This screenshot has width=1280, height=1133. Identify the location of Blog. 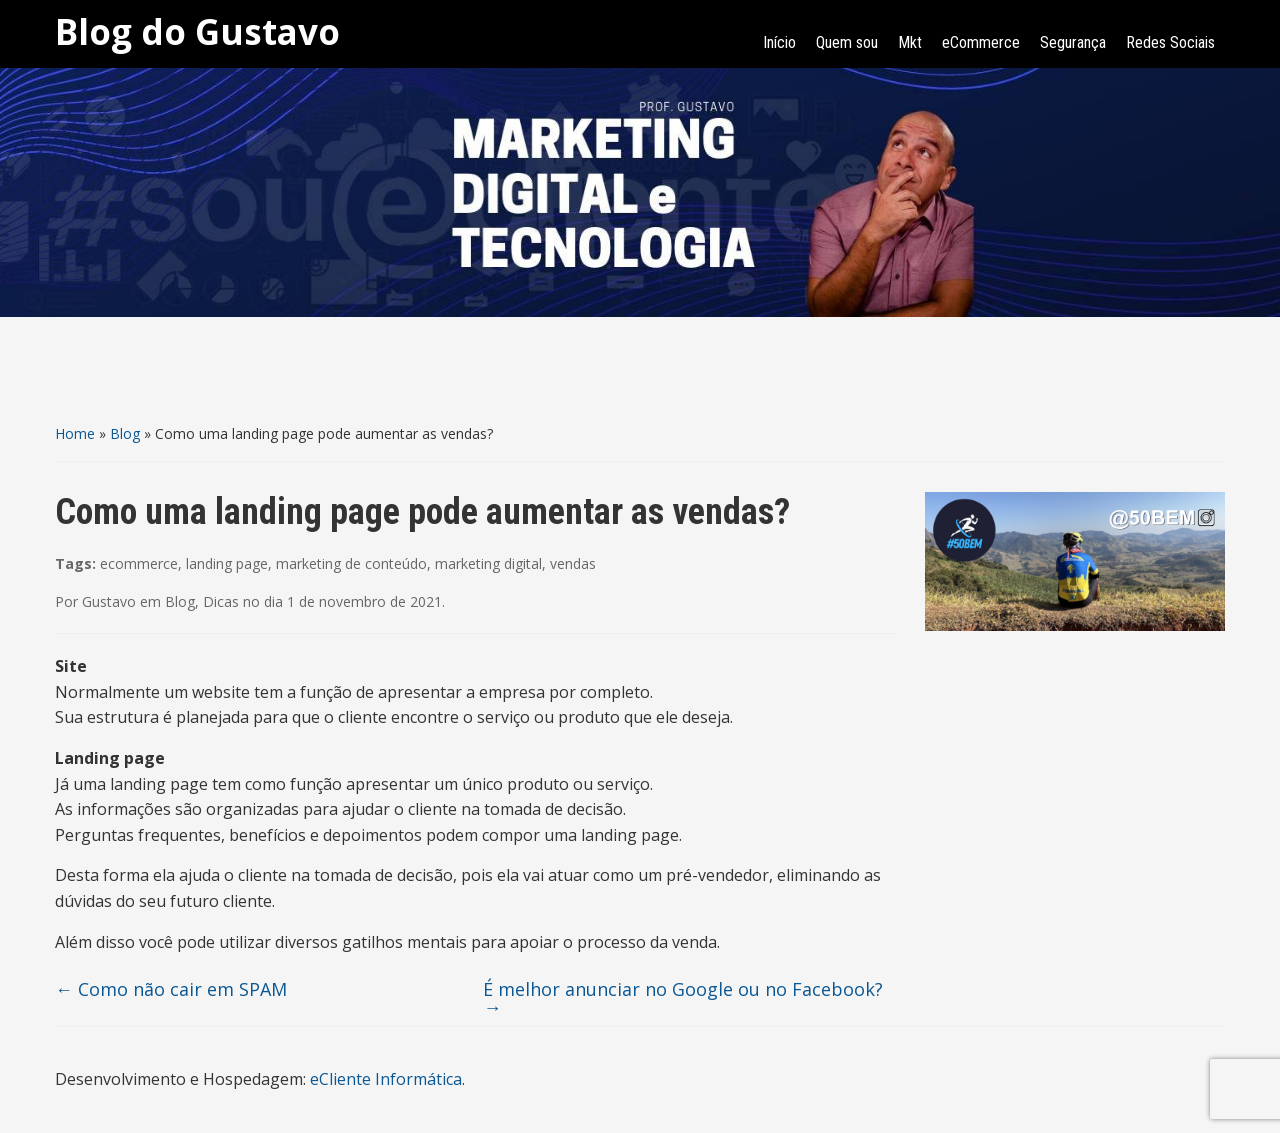
(125, 433).